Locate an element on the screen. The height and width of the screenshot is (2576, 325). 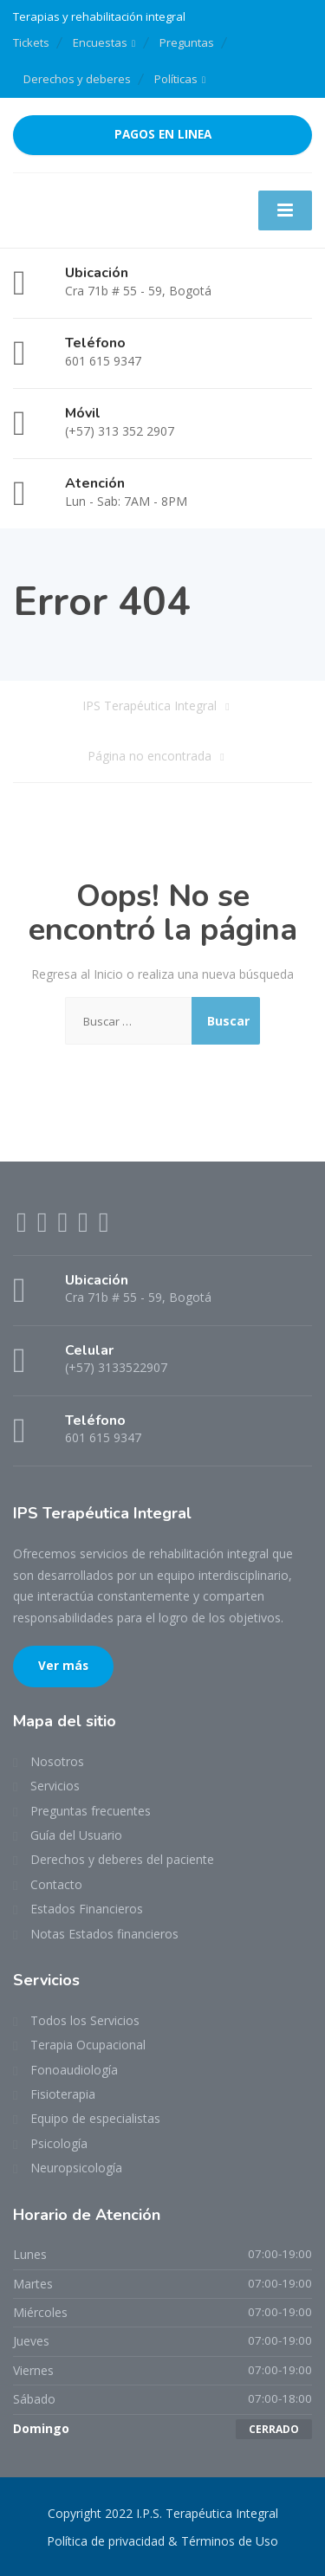
Terapia Ocupacional is located at coordinates (88, 2044).